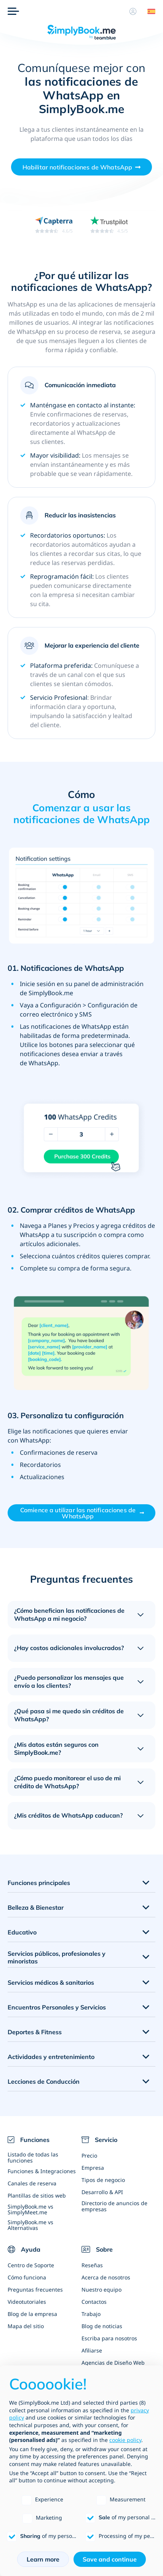  Describe the element at coordinates (51, 2056) in the screenshot. I see `Actividades y entretenimiento` at that location.